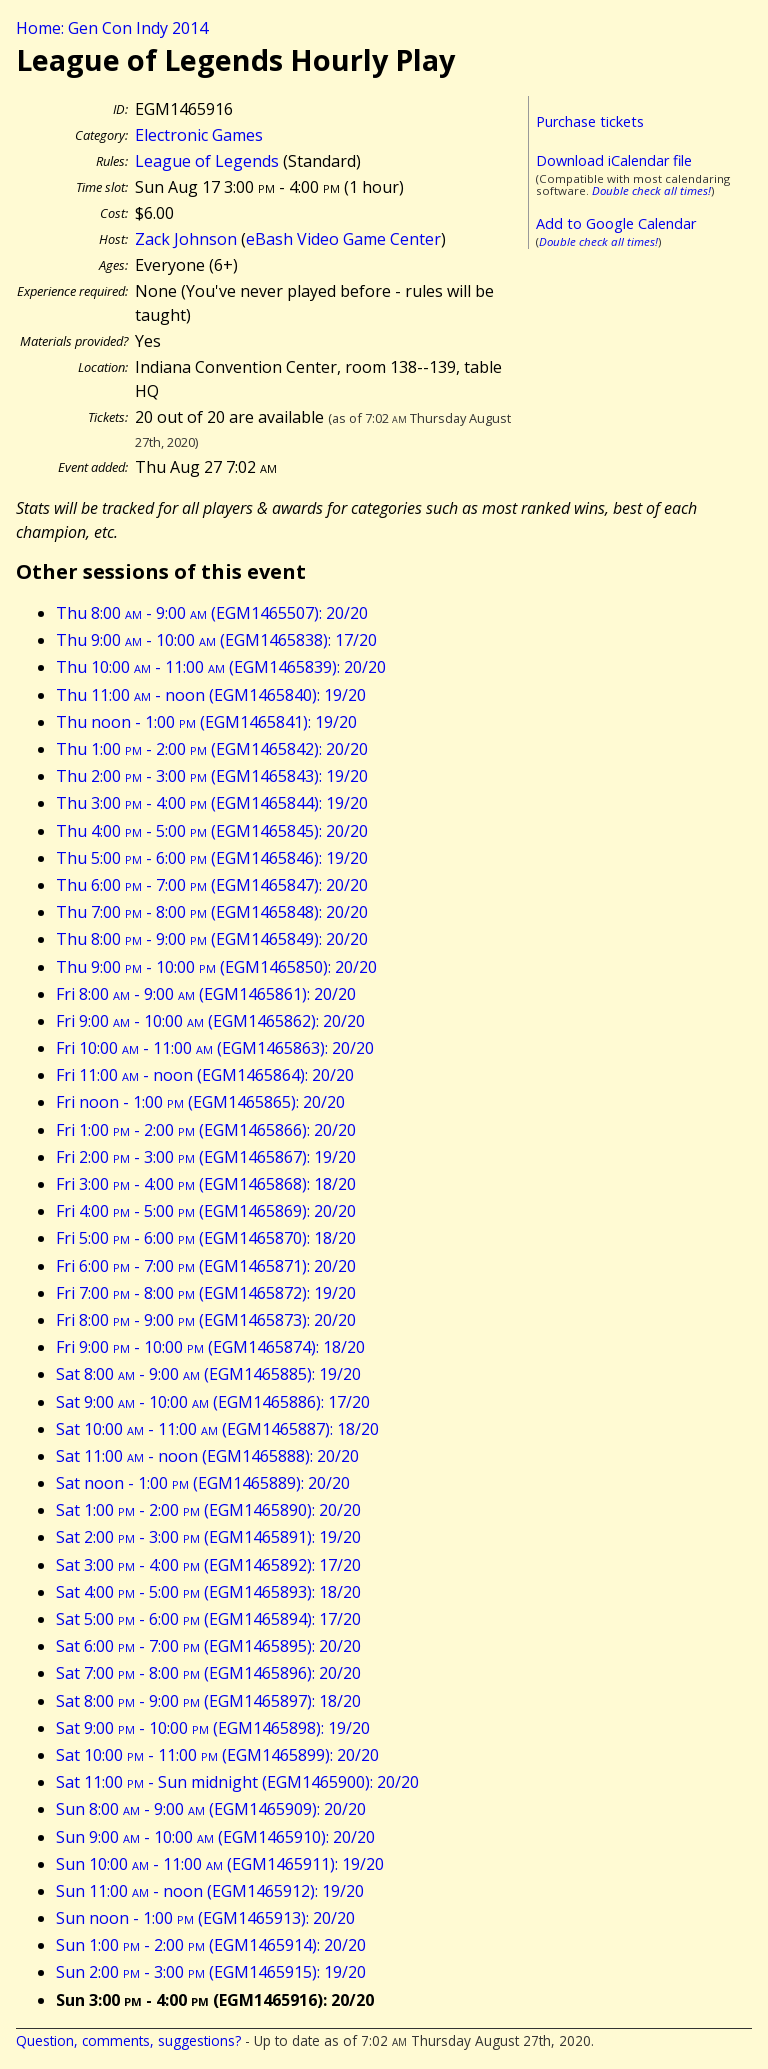 The image size is (768, 2069). I want to click on Sat 9:00 - 10:00 (EGM1465898): 19/20, so click(213, 1728).